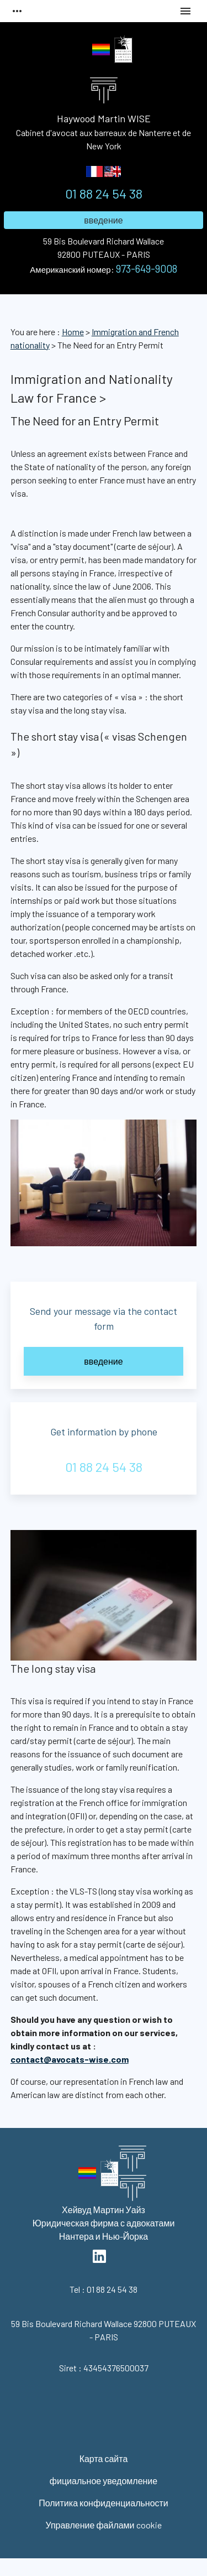 This screenshot has width=207, height=2576. I want to click on Карта сайта, so click(103, 2458).